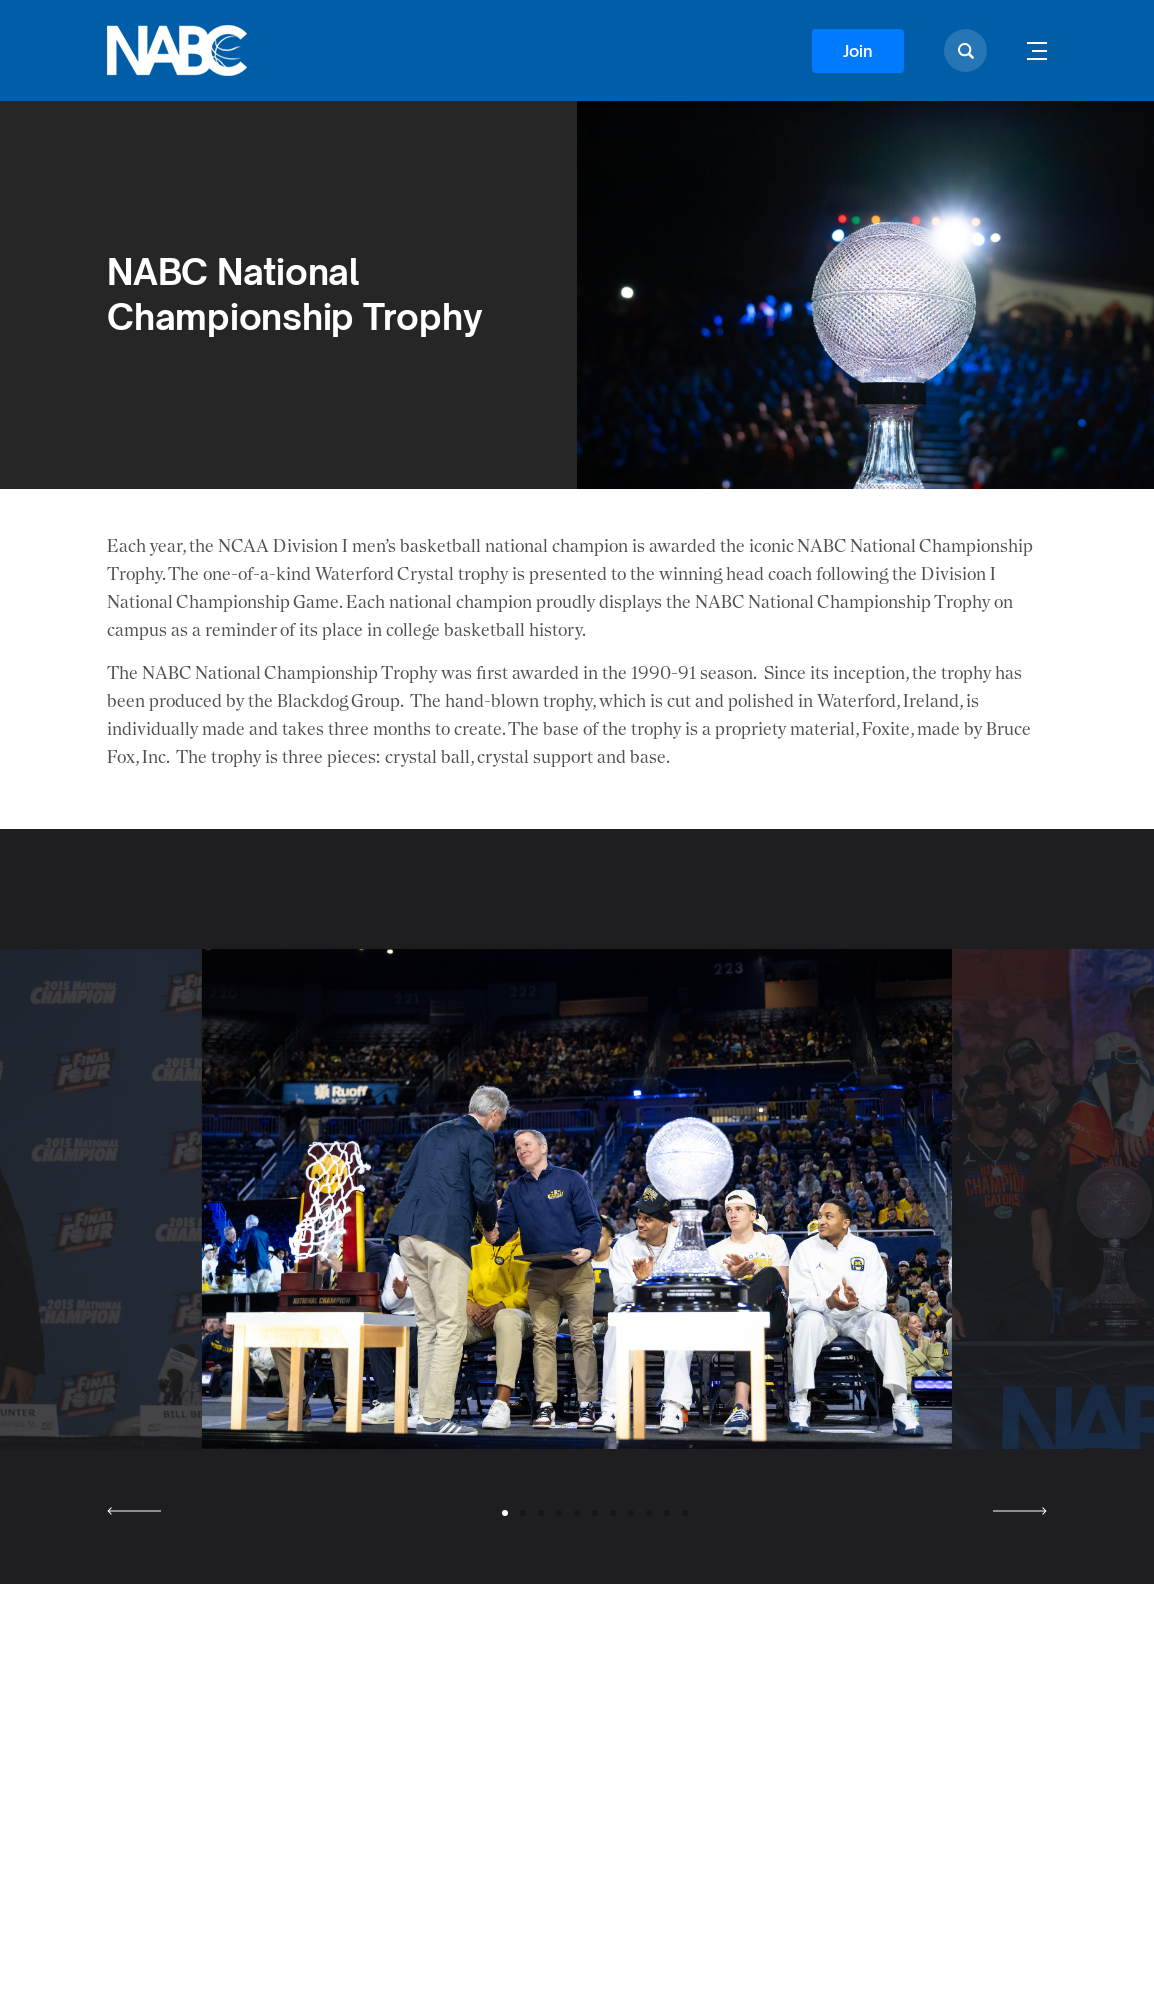 This screenshot has width=1154, height=1990. I want to click on [Previous slide], so click(134, 1511).